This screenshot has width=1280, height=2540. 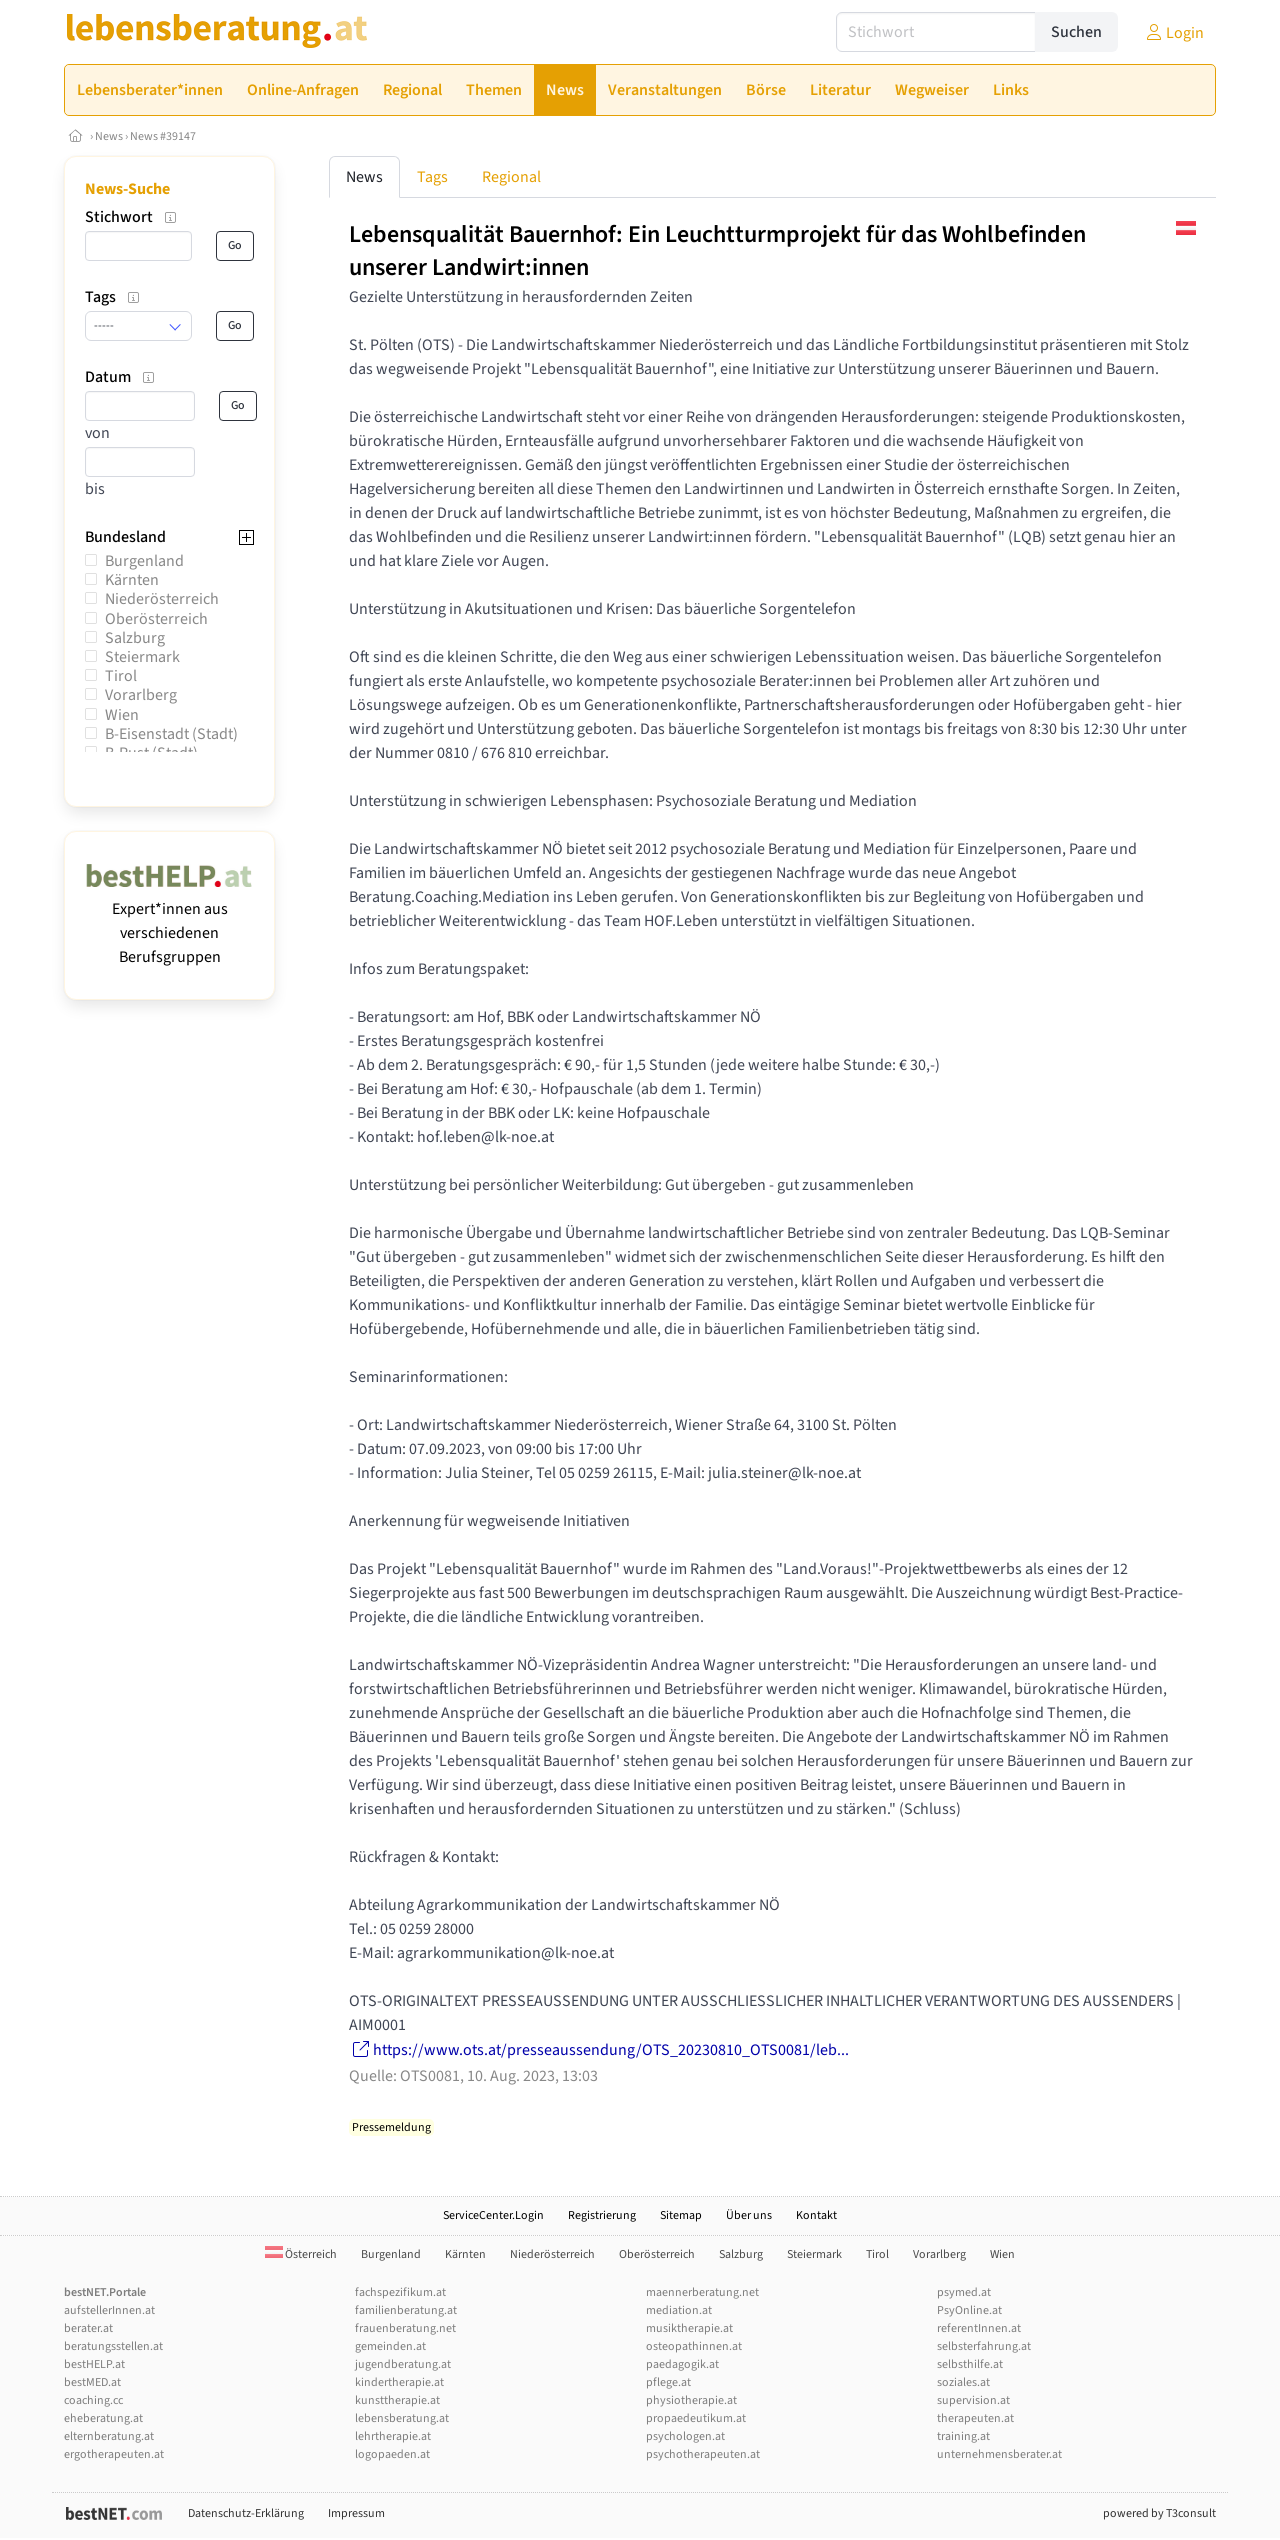 What do you see at coordinates (403, 2364) in the screenshot?
I see `jugendberatung.at` at bounding box center [403, 2364].